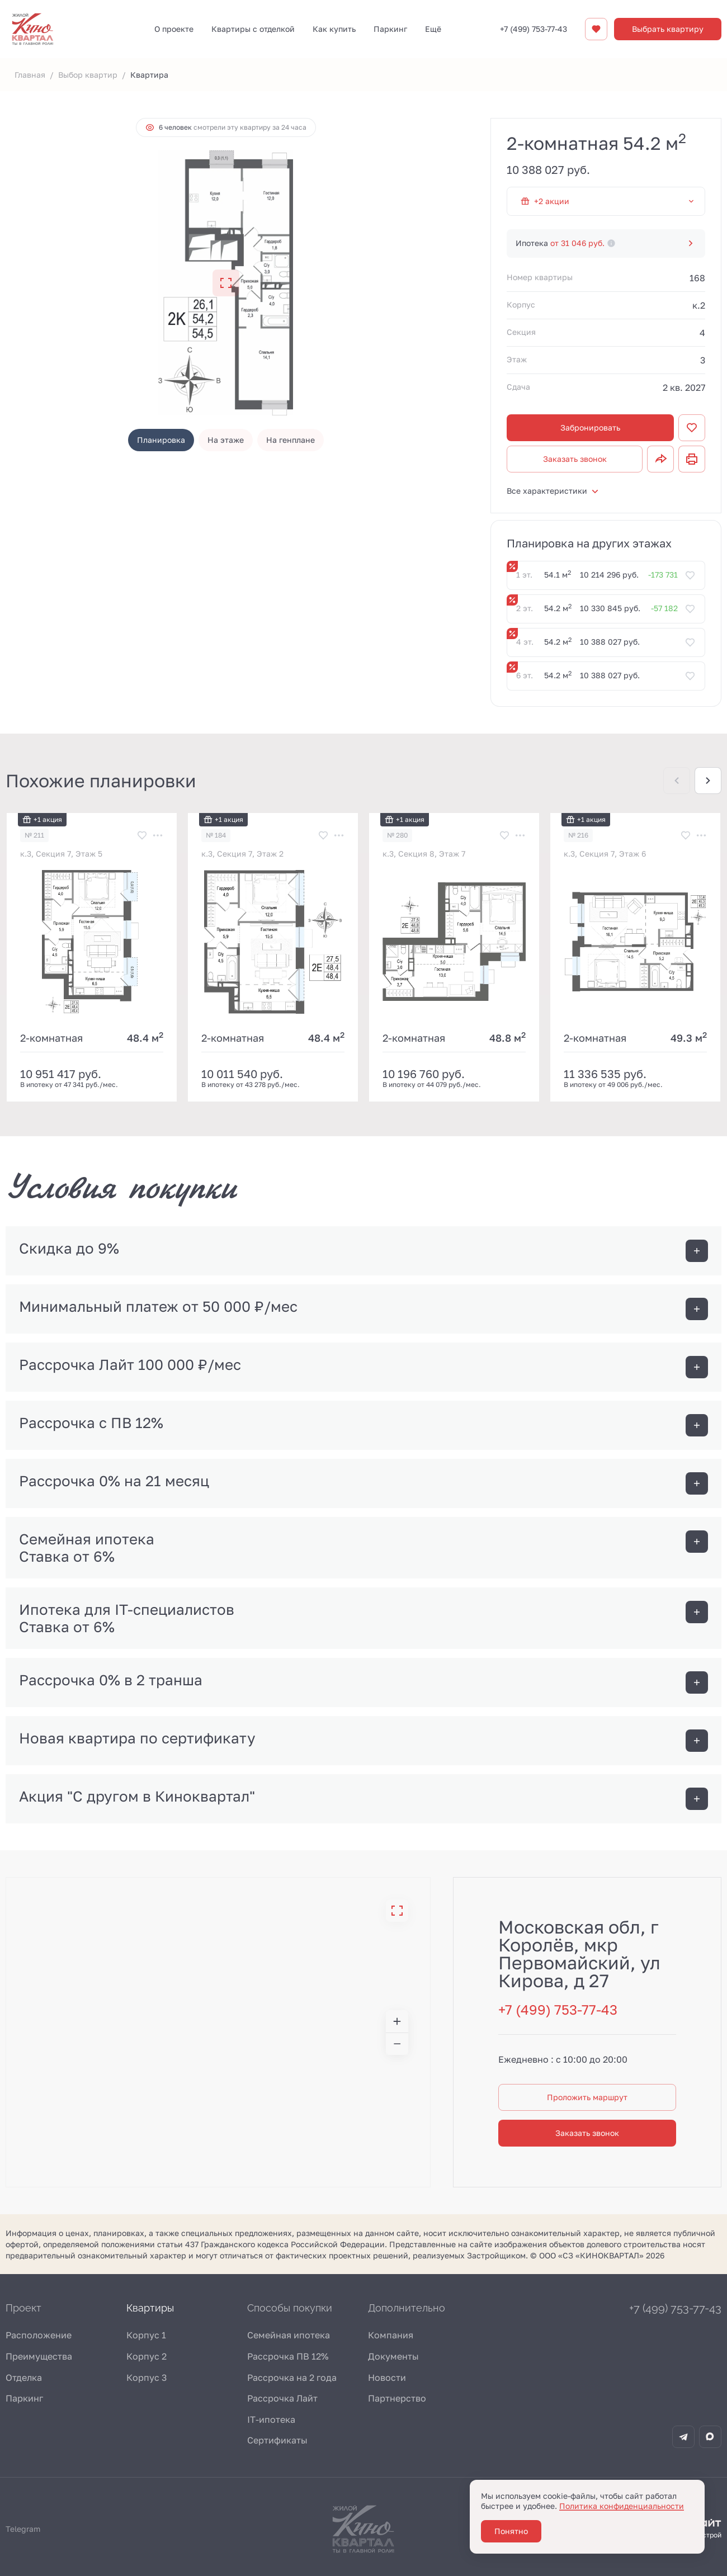 The image size is (727, 2576). What do you see at coordinates (397, 2398) in the screenshot?
I see `Партнерство` at bounding box center [397, 2398].